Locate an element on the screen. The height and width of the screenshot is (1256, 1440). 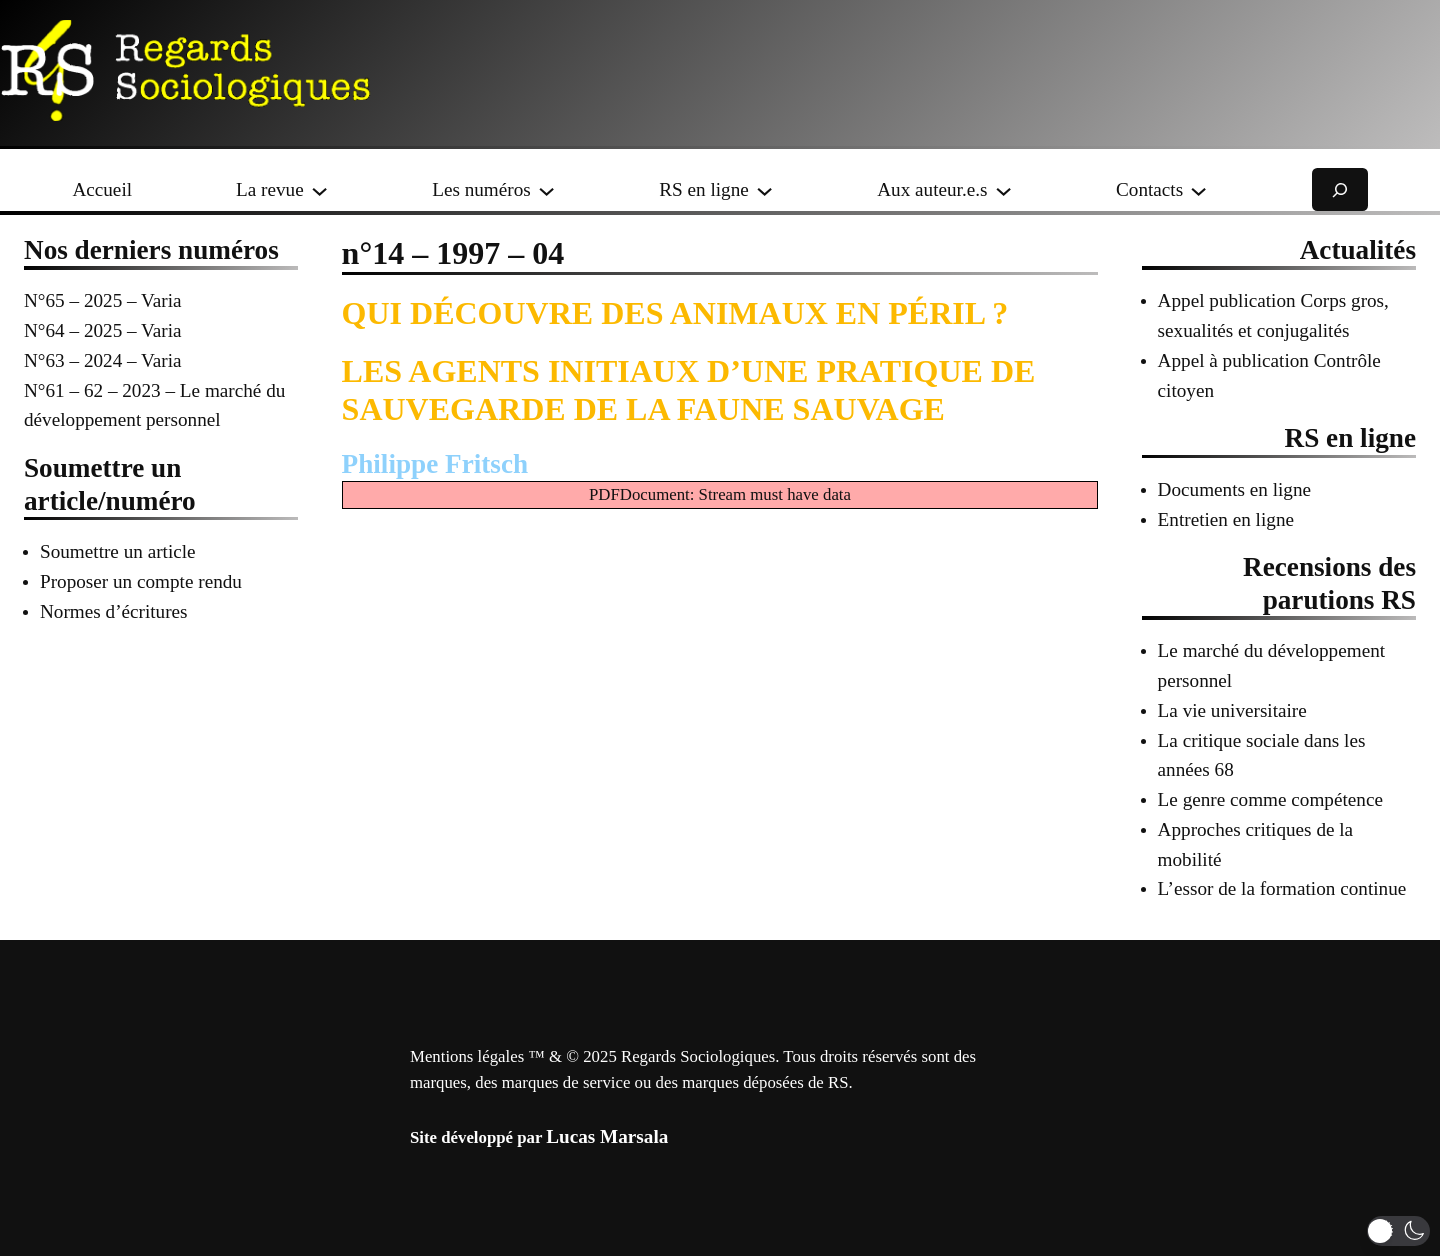
[Sous-menu RS en ligne] is located at coordinates (764, 189).